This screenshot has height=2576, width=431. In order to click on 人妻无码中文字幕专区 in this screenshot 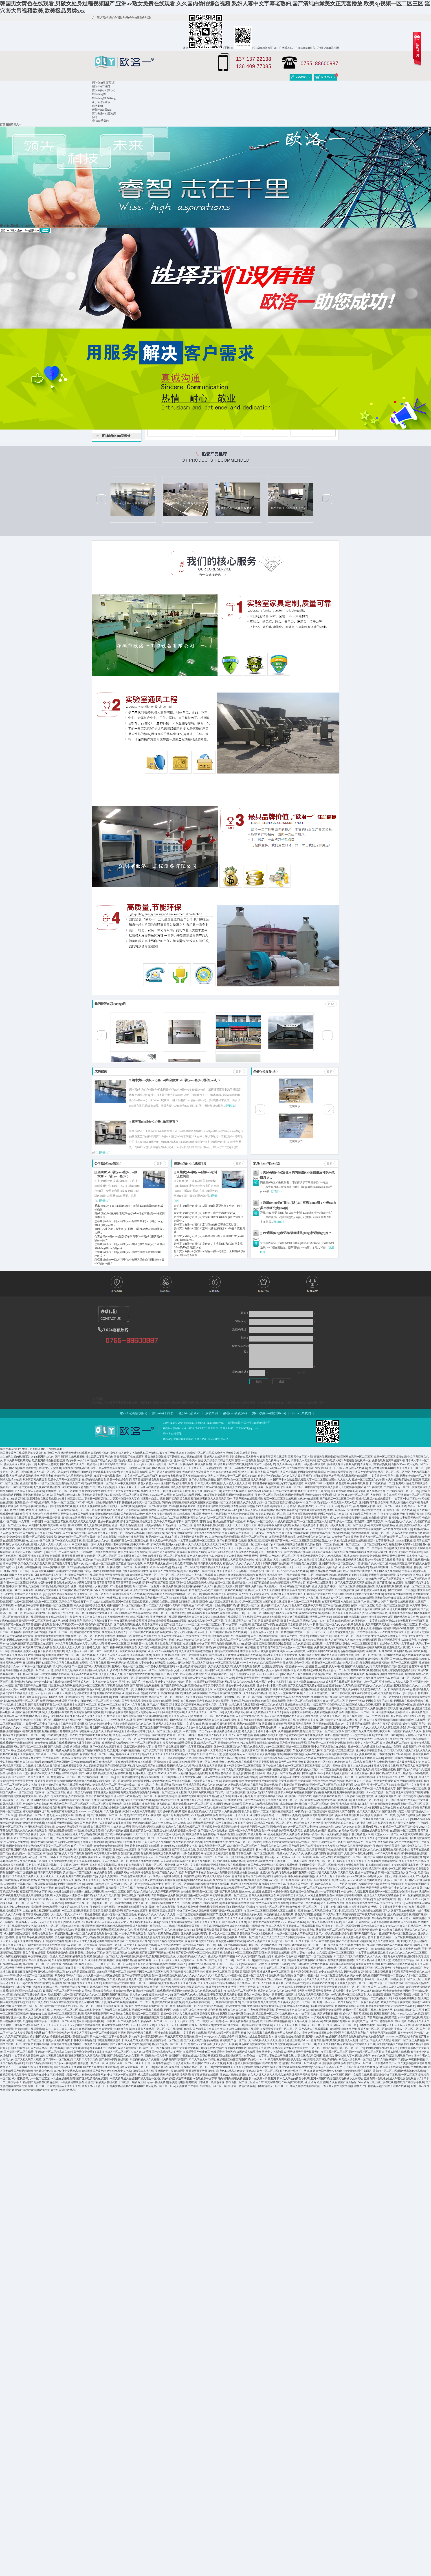, I will do `click(383, 1494)`.